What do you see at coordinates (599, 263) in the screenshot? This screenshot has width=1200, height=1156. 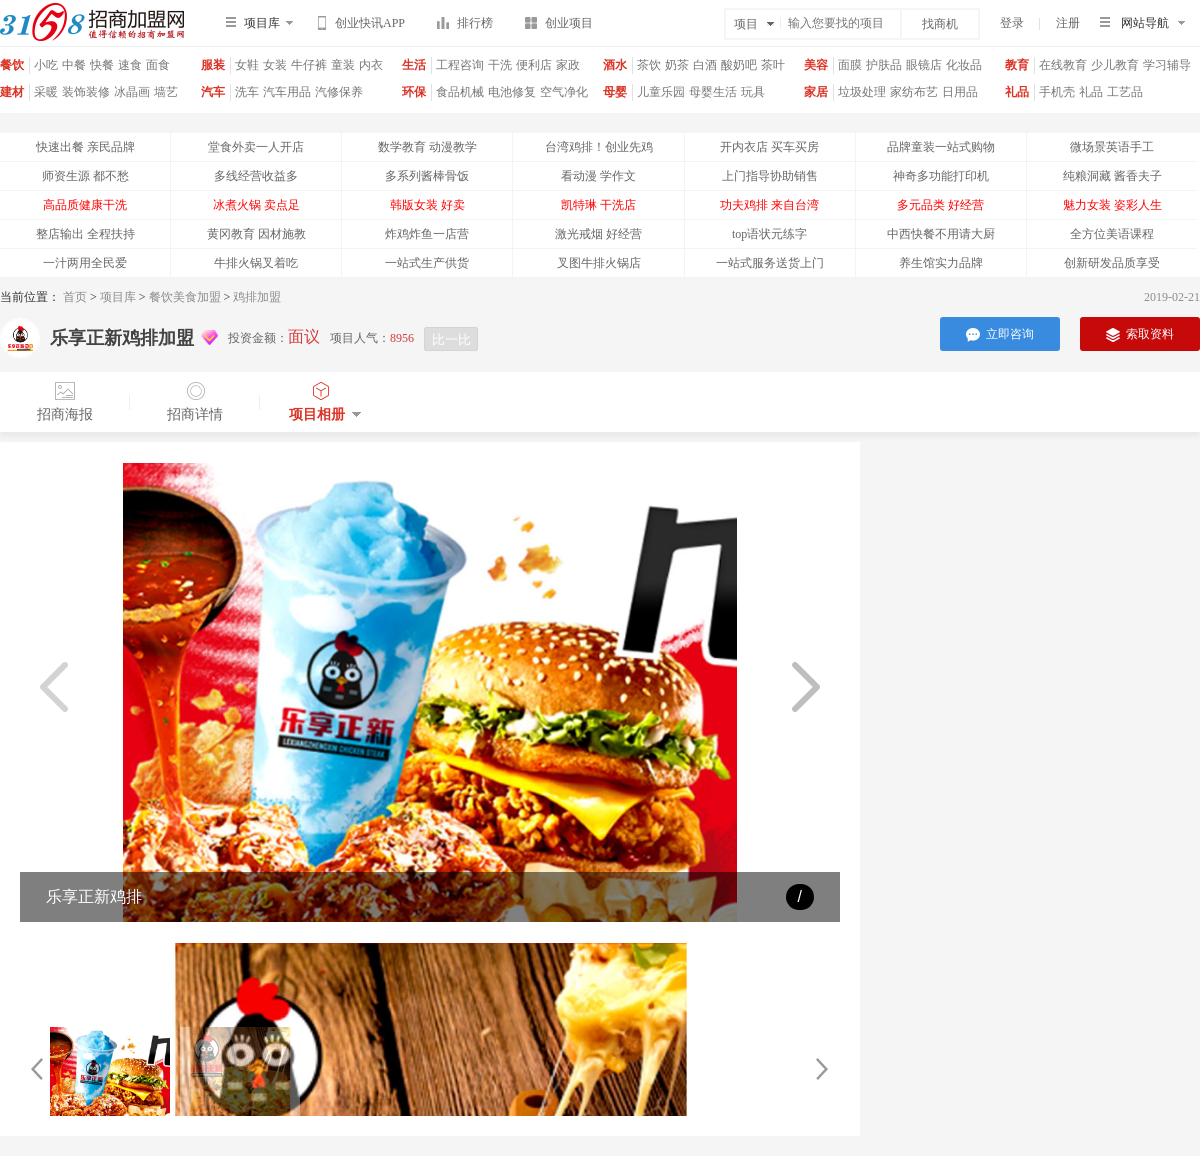 I see `叉图牛排火锅店` at bounding box center [599, 263].